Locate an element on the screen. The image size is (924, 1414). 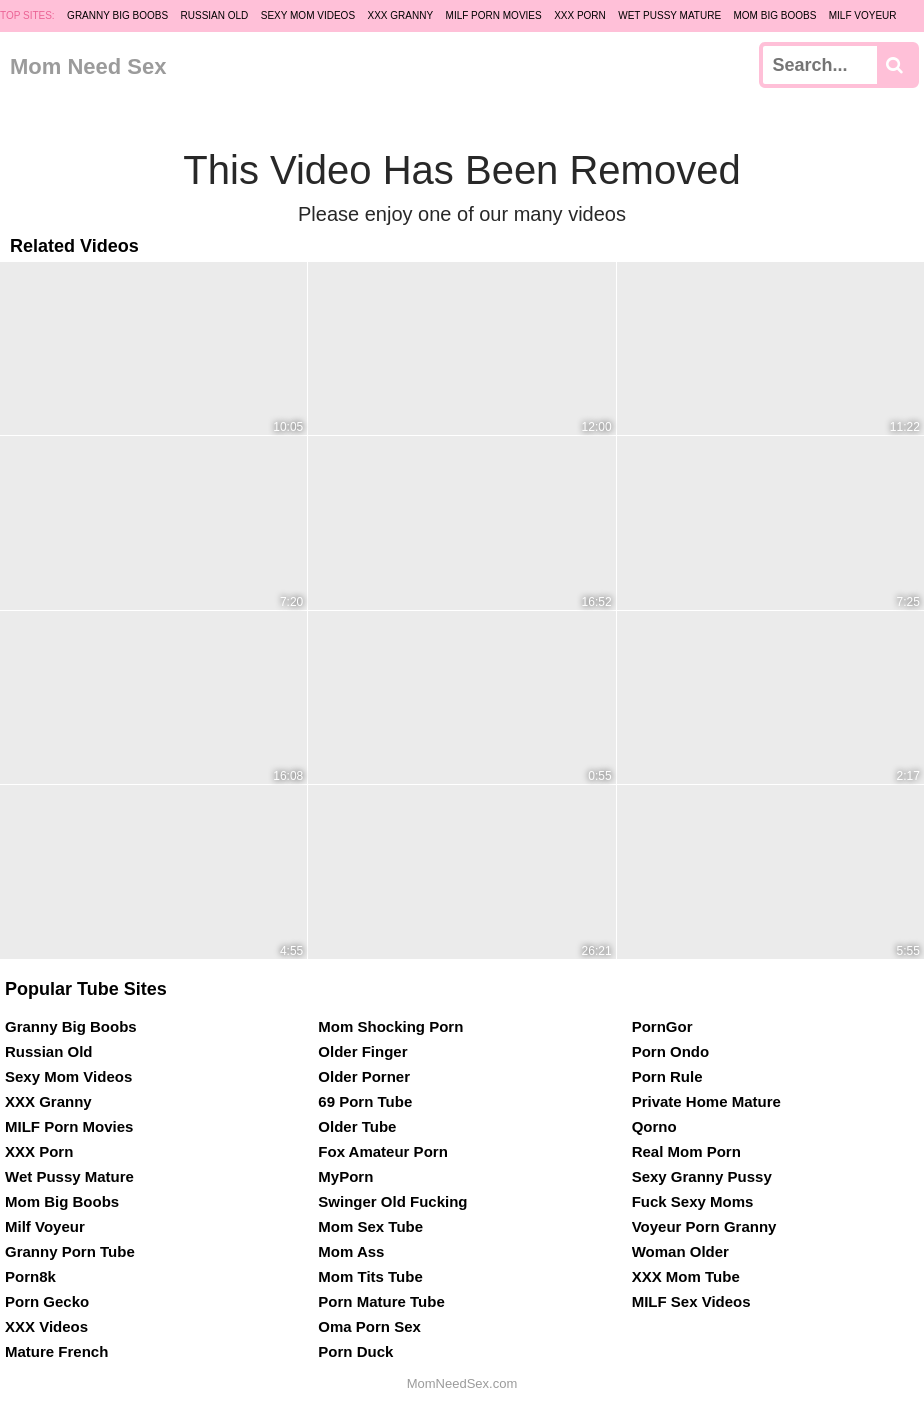
Voyeur Porn Granny is located at coordinates (704, 1226).